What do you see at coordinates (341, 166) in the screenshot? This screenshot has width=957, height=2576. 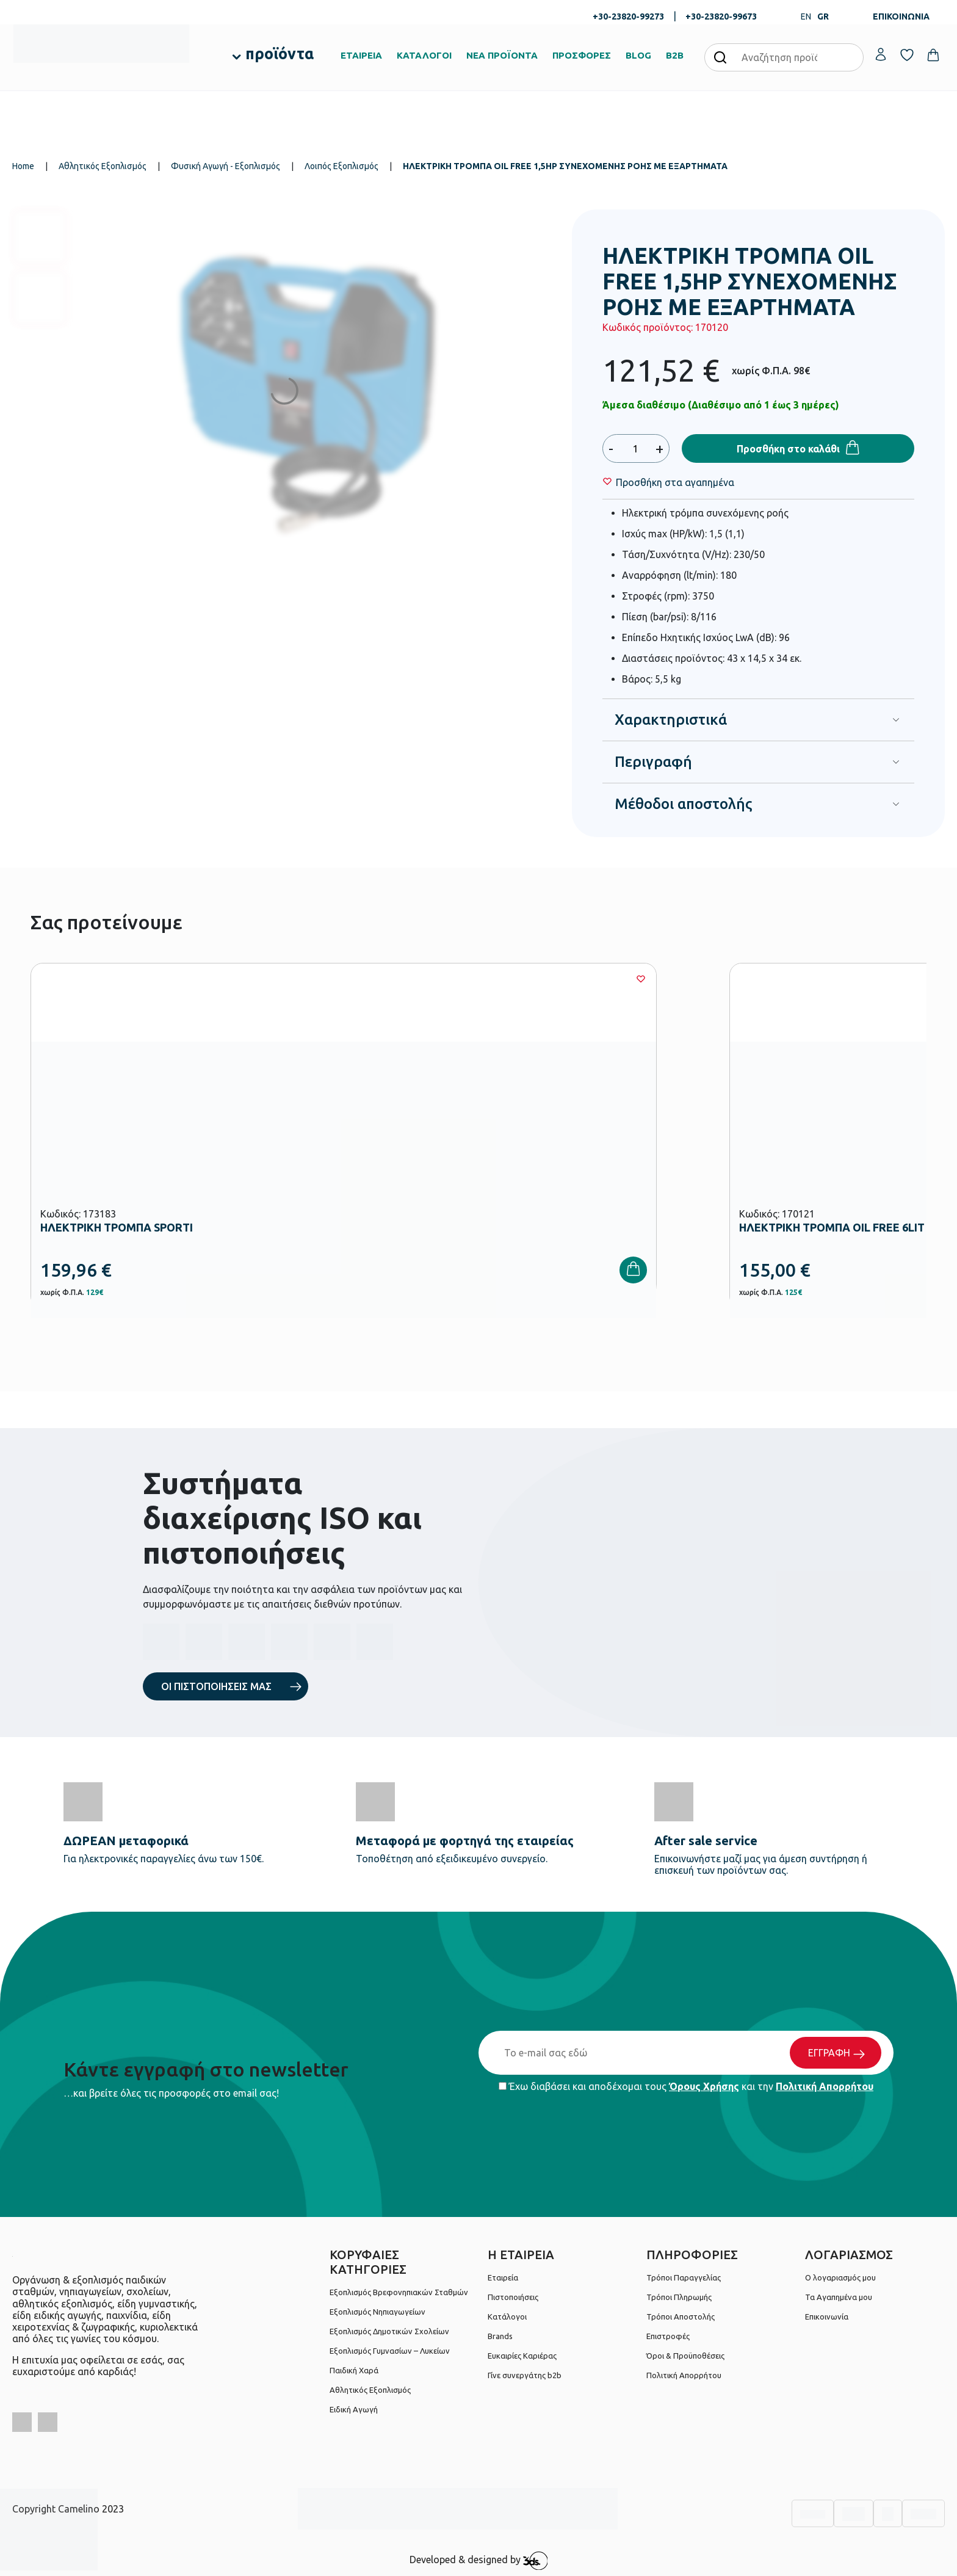 I see `Λοιπός Εξοπλισμός` at bounding box center [341, 166].